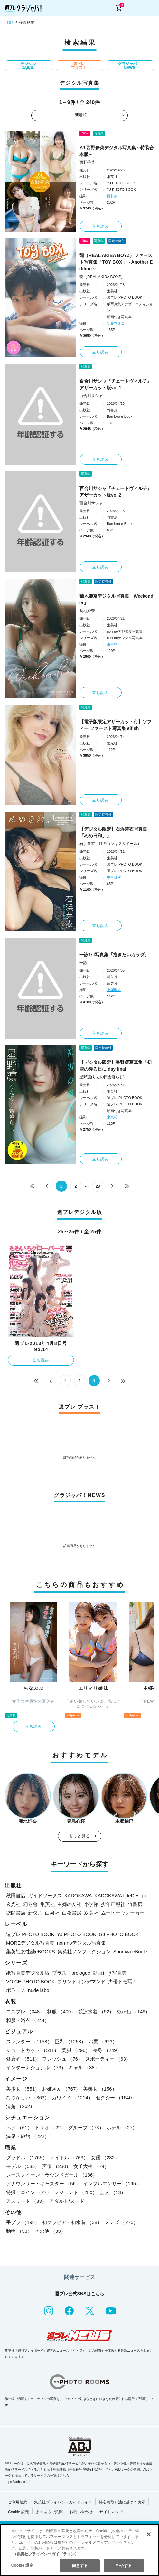 The image size is (159, 2576). Describe the element at coordinates (15, 1895) in the screenshot. I see `秋田書店` at that location.